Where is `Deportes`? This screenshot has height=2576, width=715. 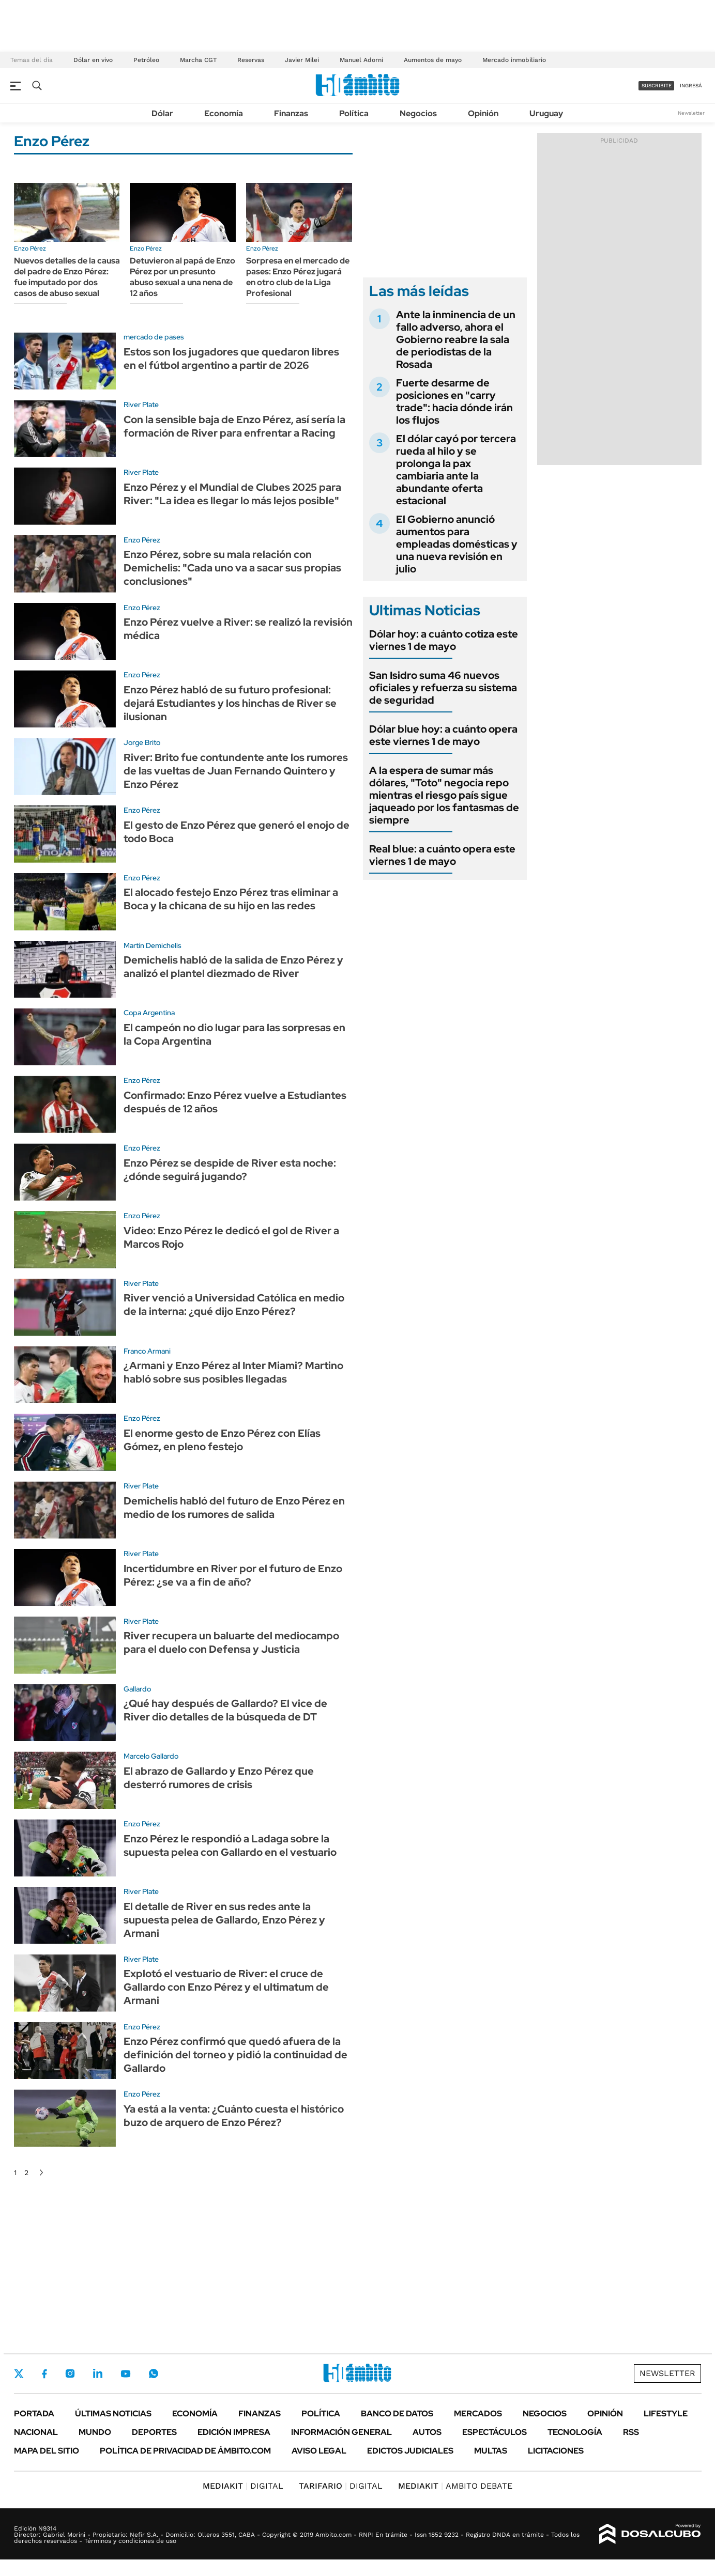 Deportes is located at coordinates (154, 2432).